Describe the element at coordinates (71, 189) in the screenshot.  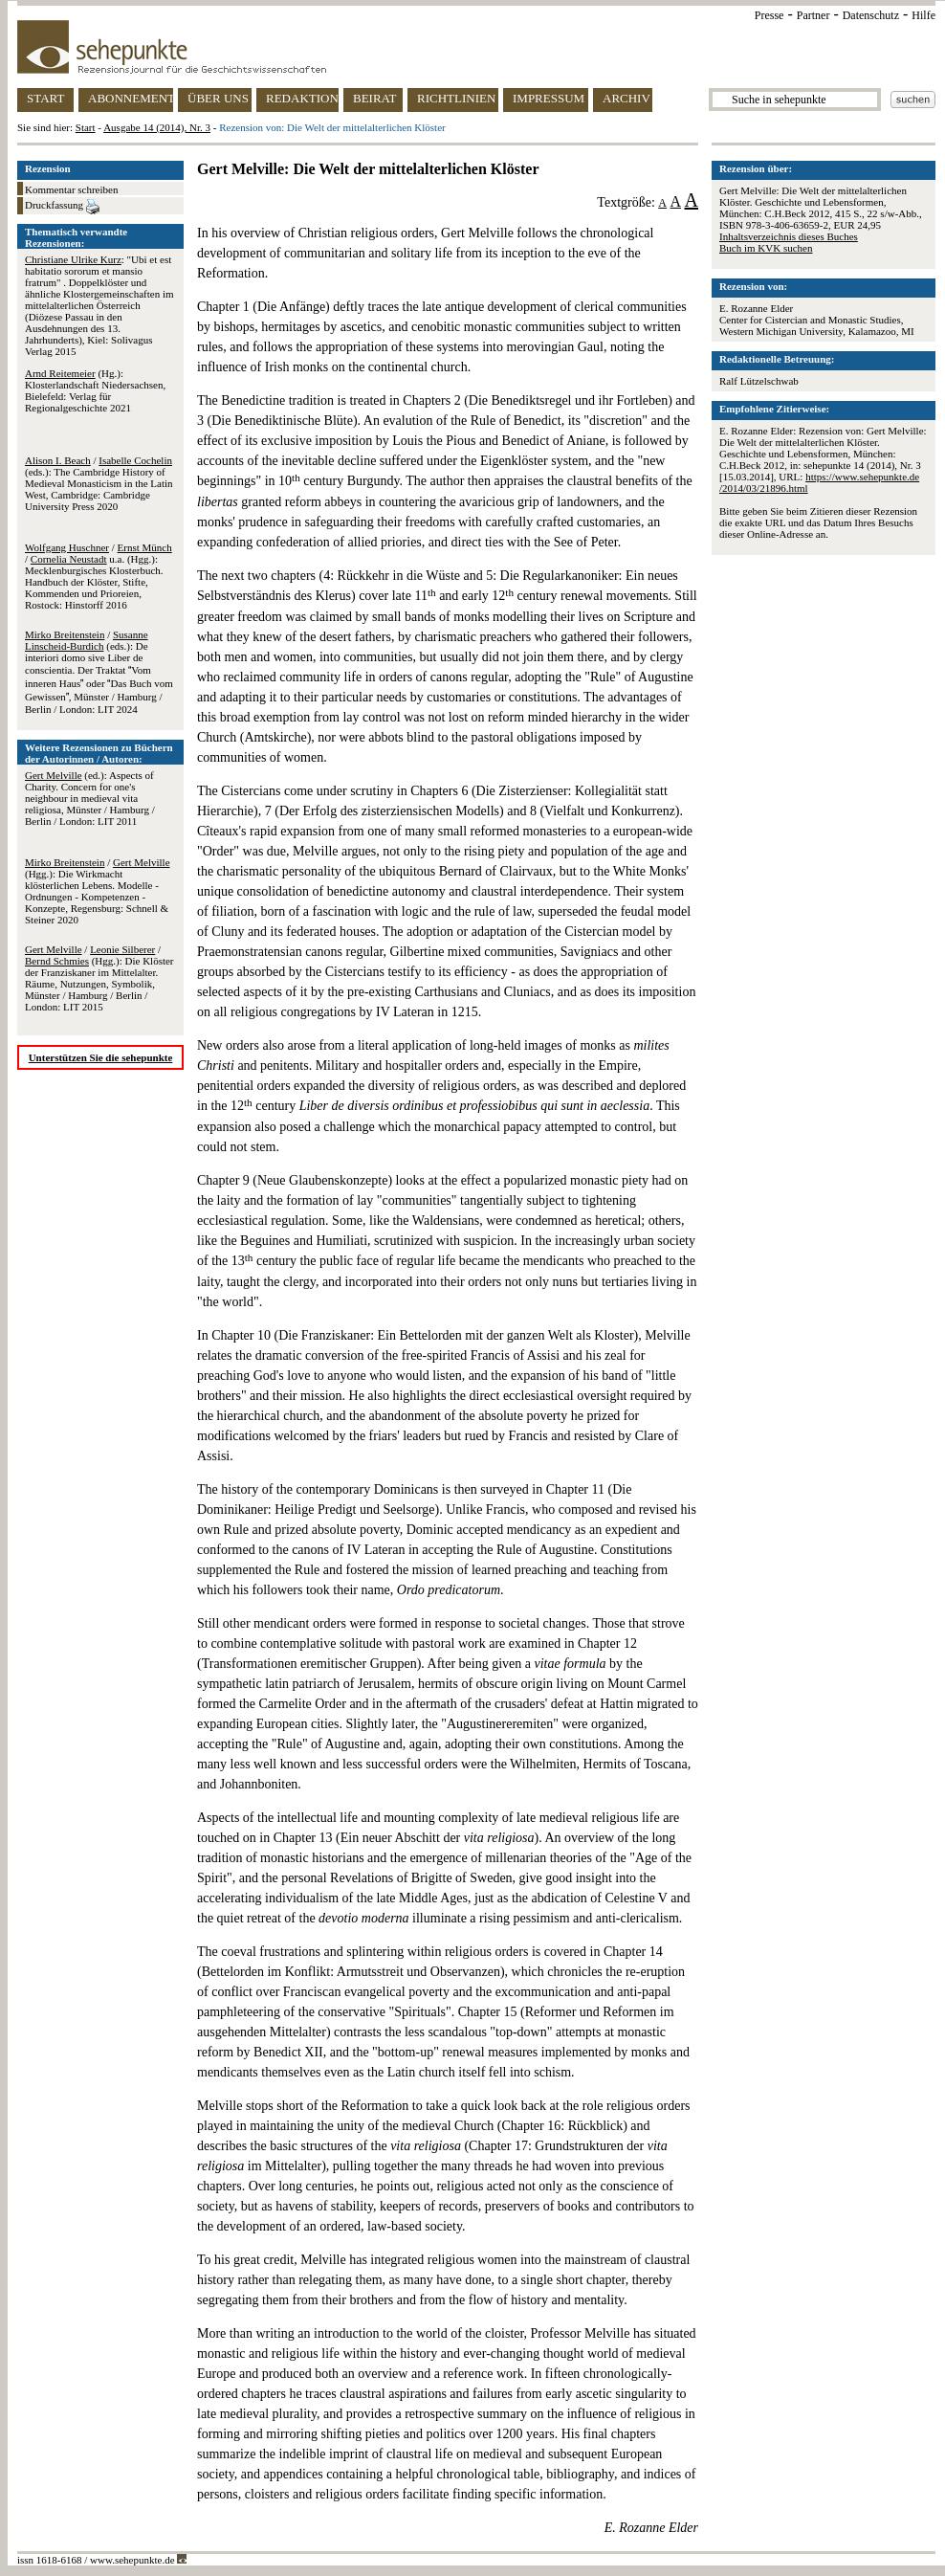
I see `Kommentar schreiben` at that location.